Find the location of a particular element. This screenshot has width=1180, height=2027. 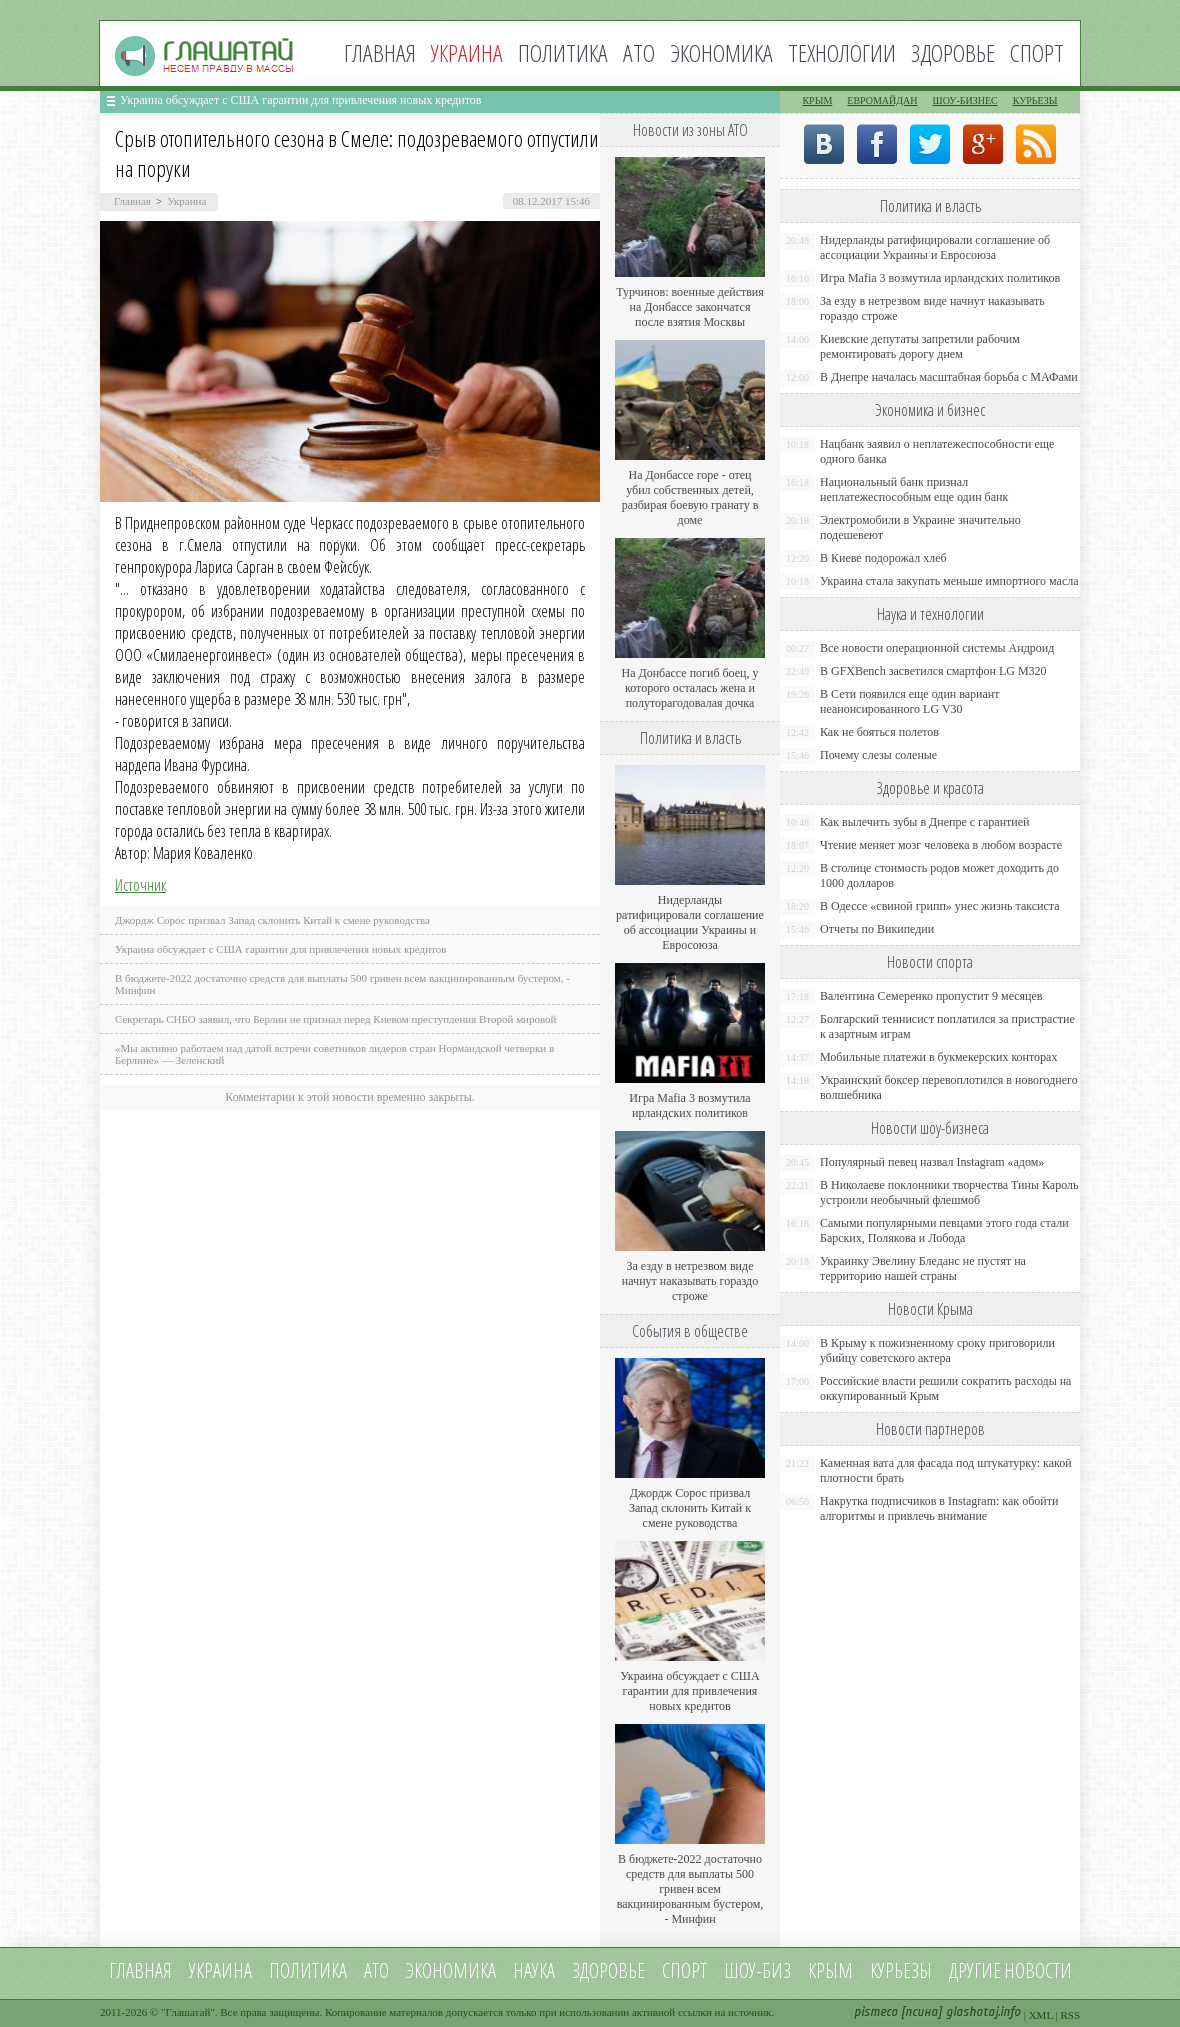

Другие is located at coordinates (975, 1970).